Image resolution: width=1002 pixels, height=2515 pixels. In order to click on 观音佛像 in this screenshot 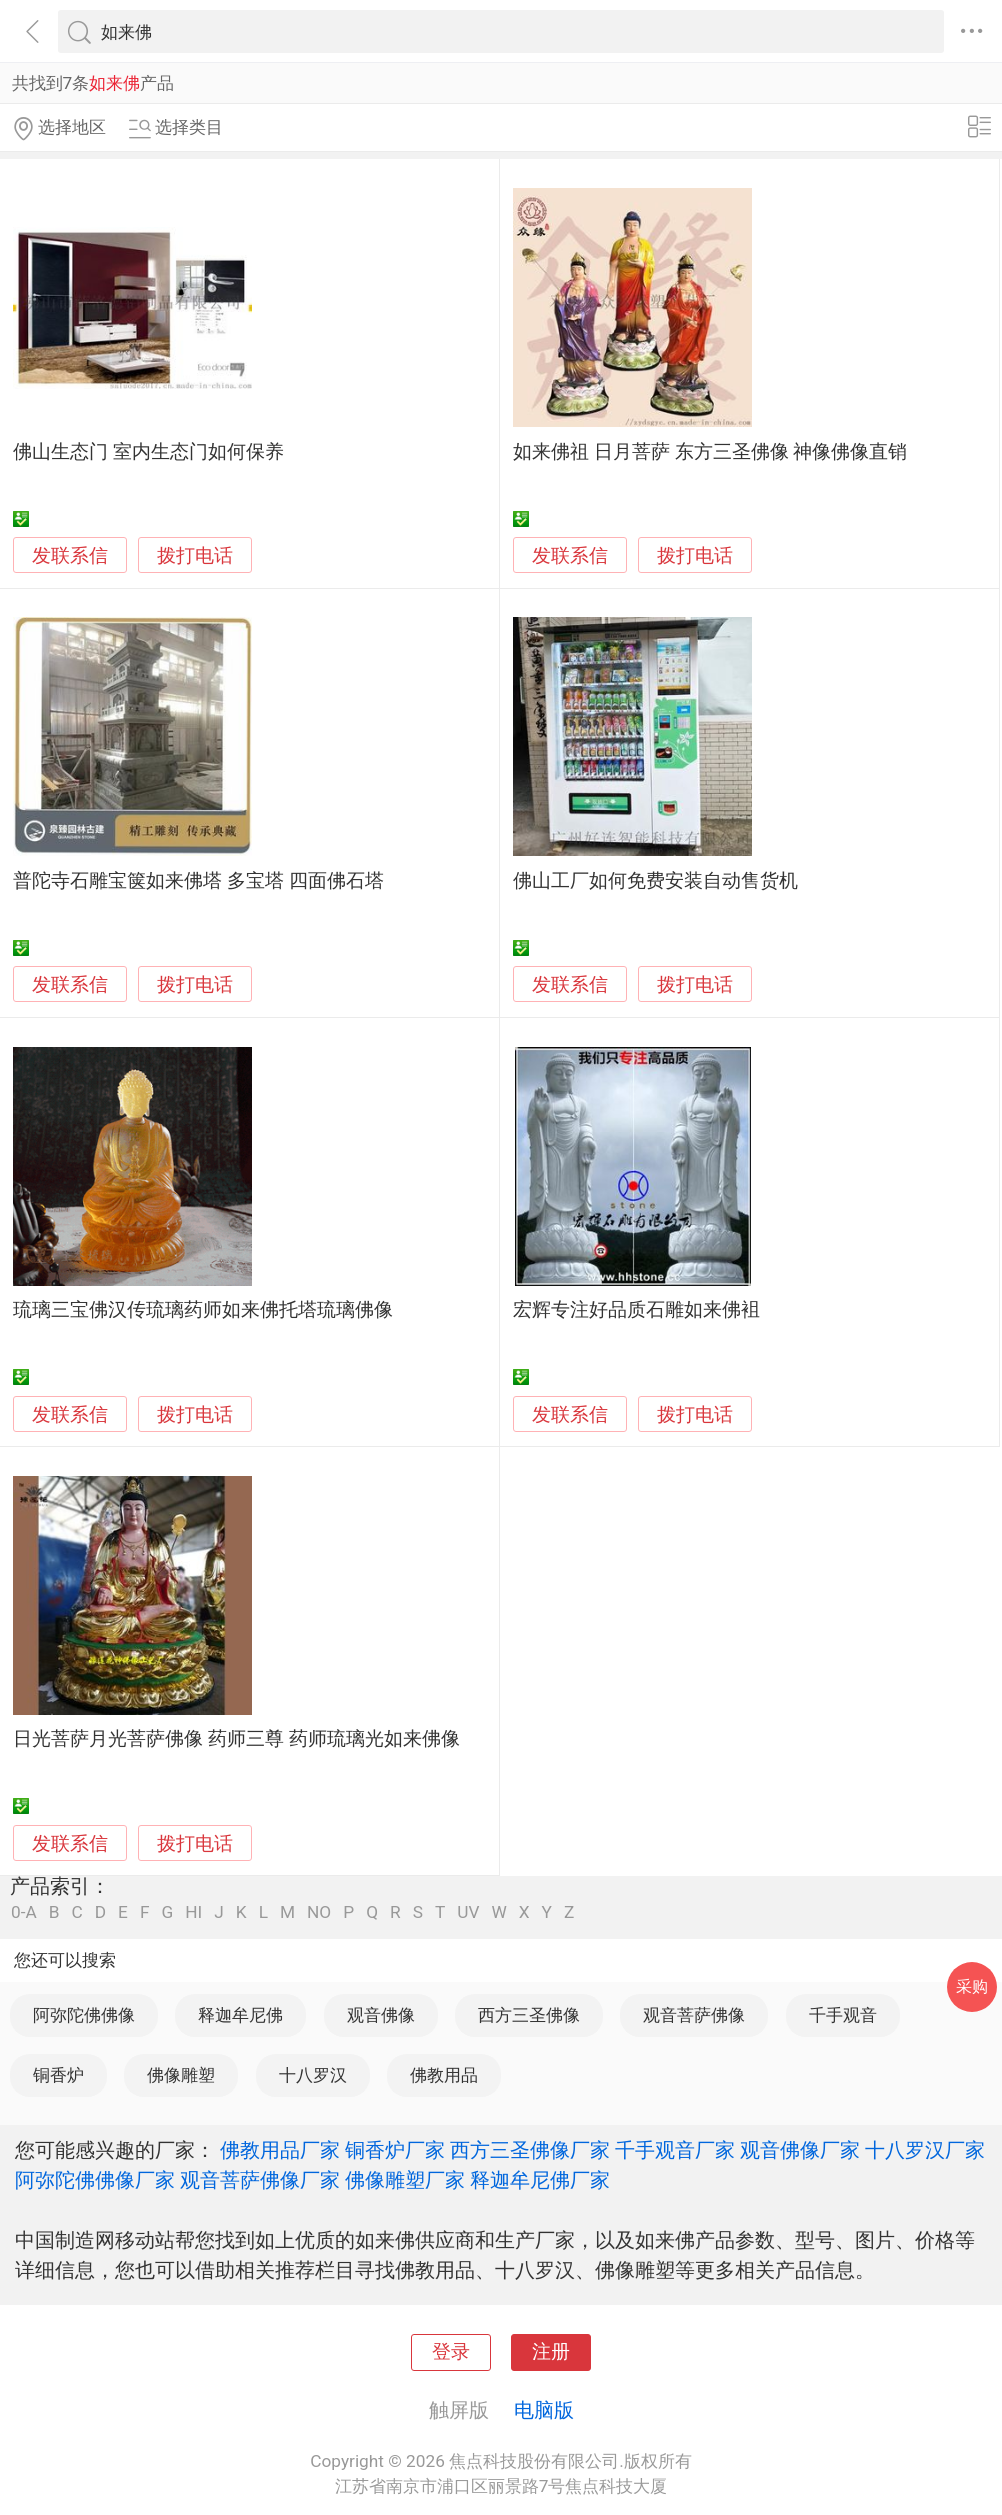, I will do `click(381, 2015)`.